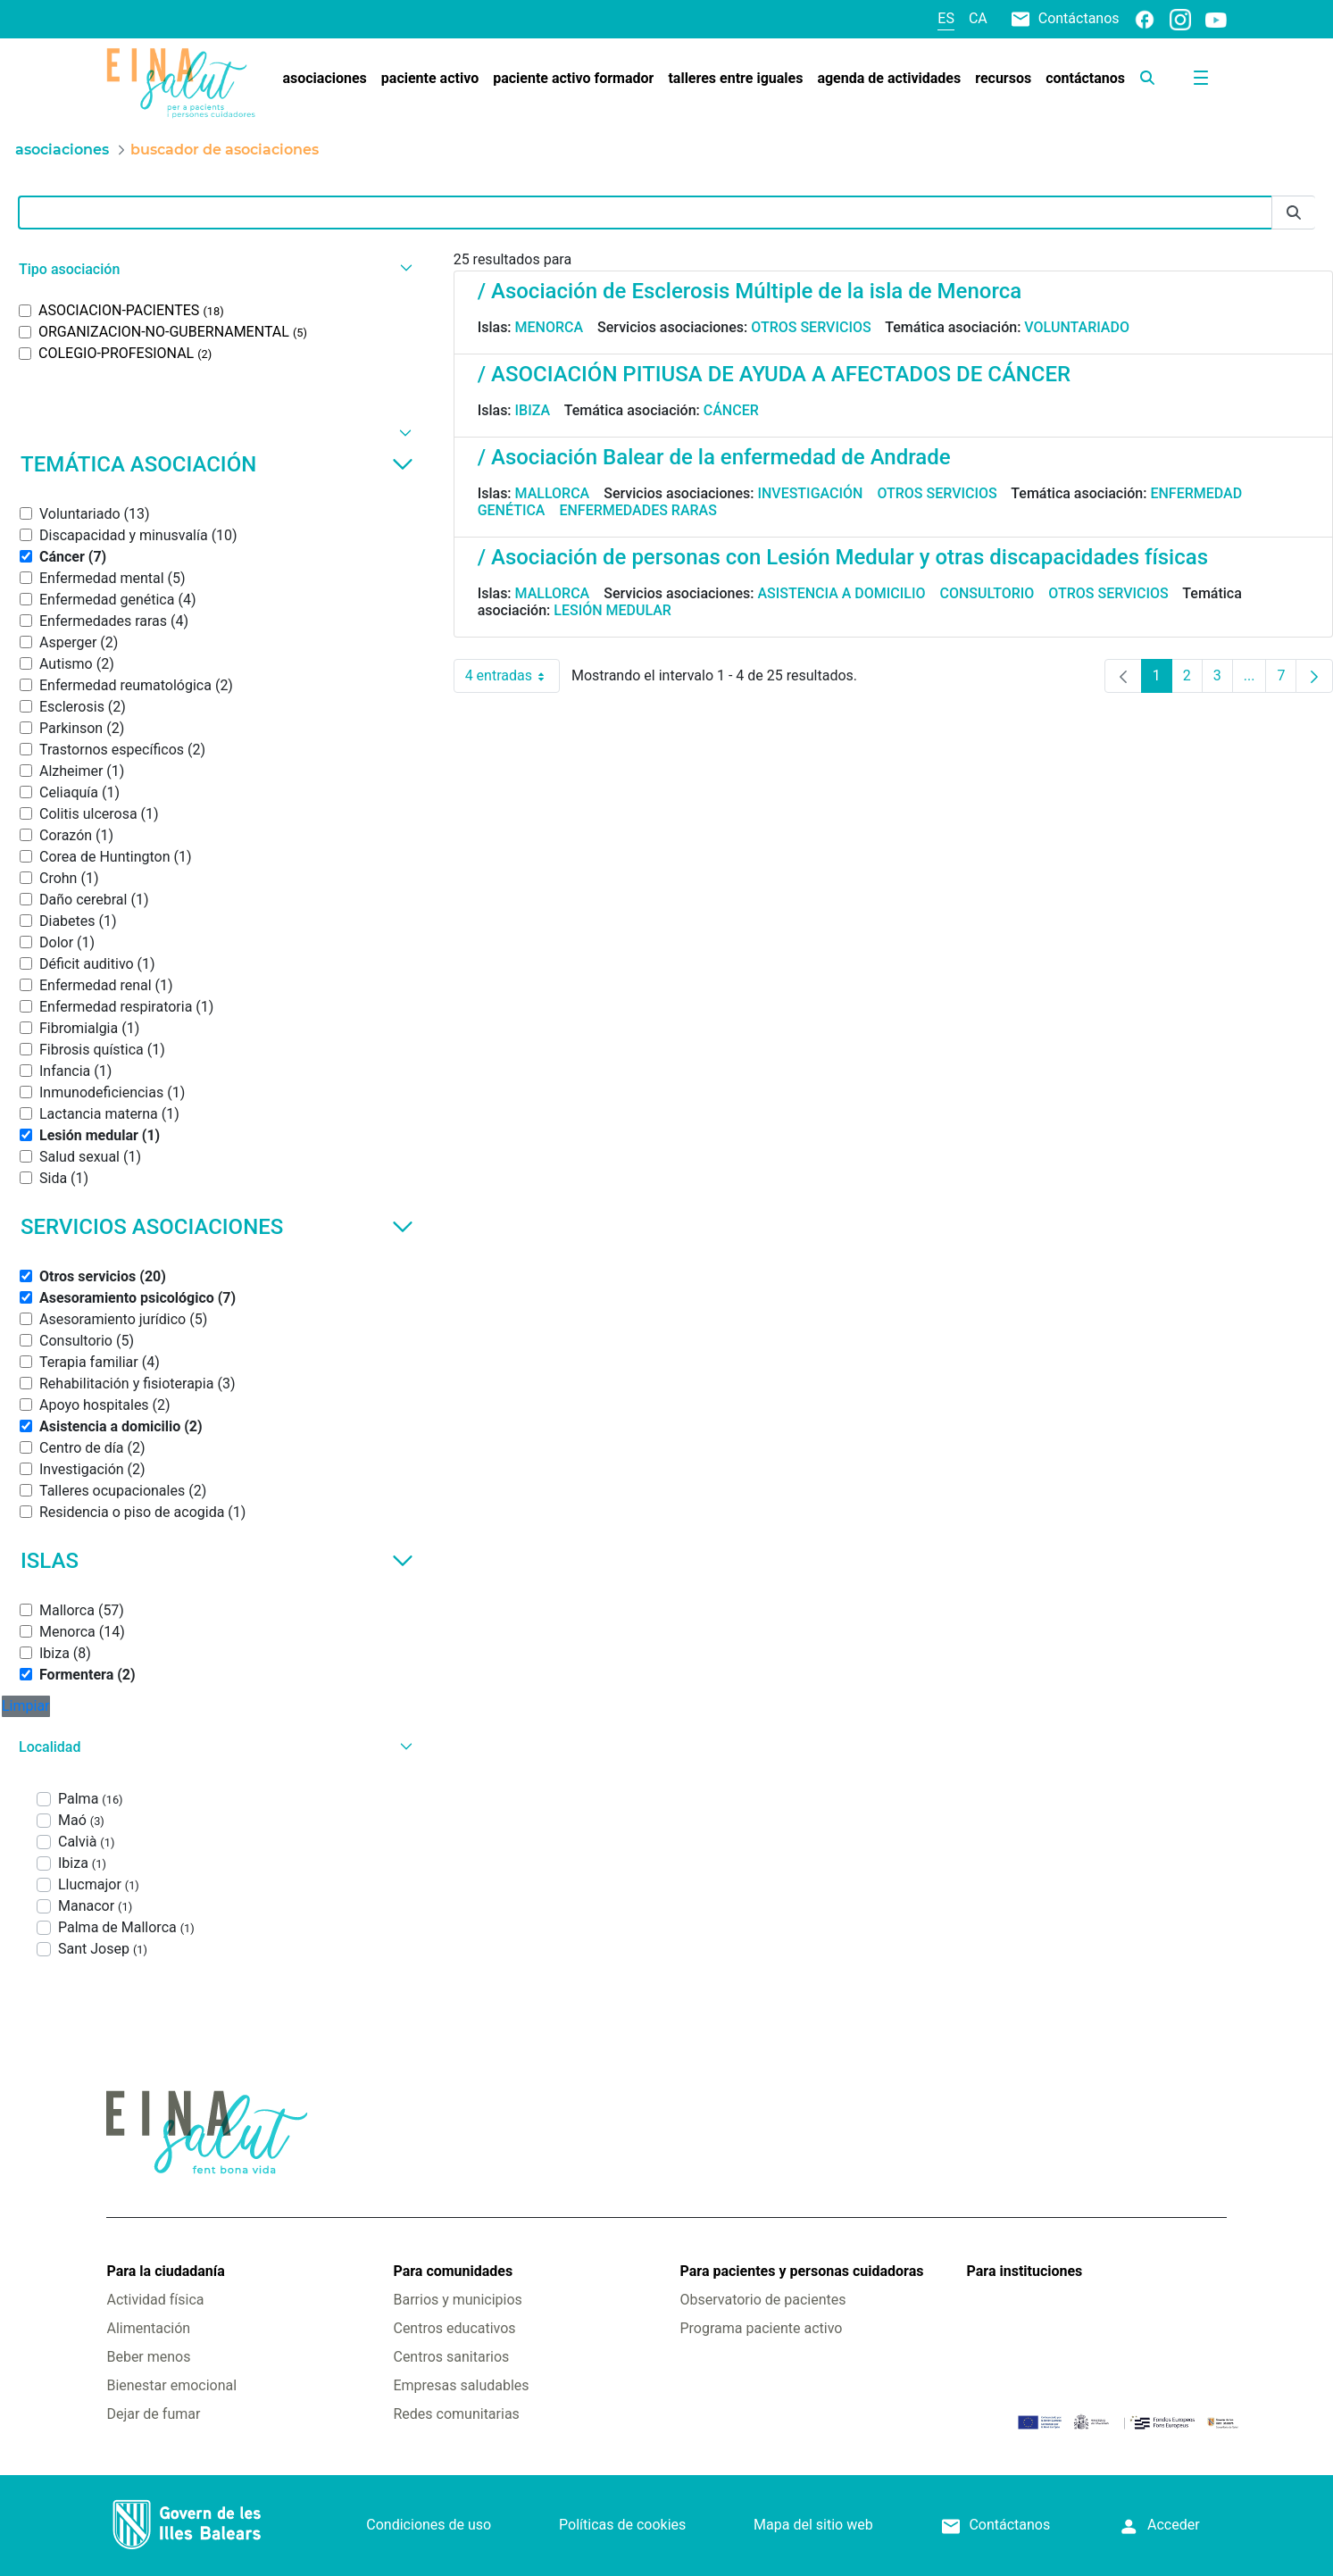 The image size is (1333, 2576). What do you see at coordinates (461, 2385) in the screenshot?
I see `Empresas saludables` at bounding box center [461, 2385].